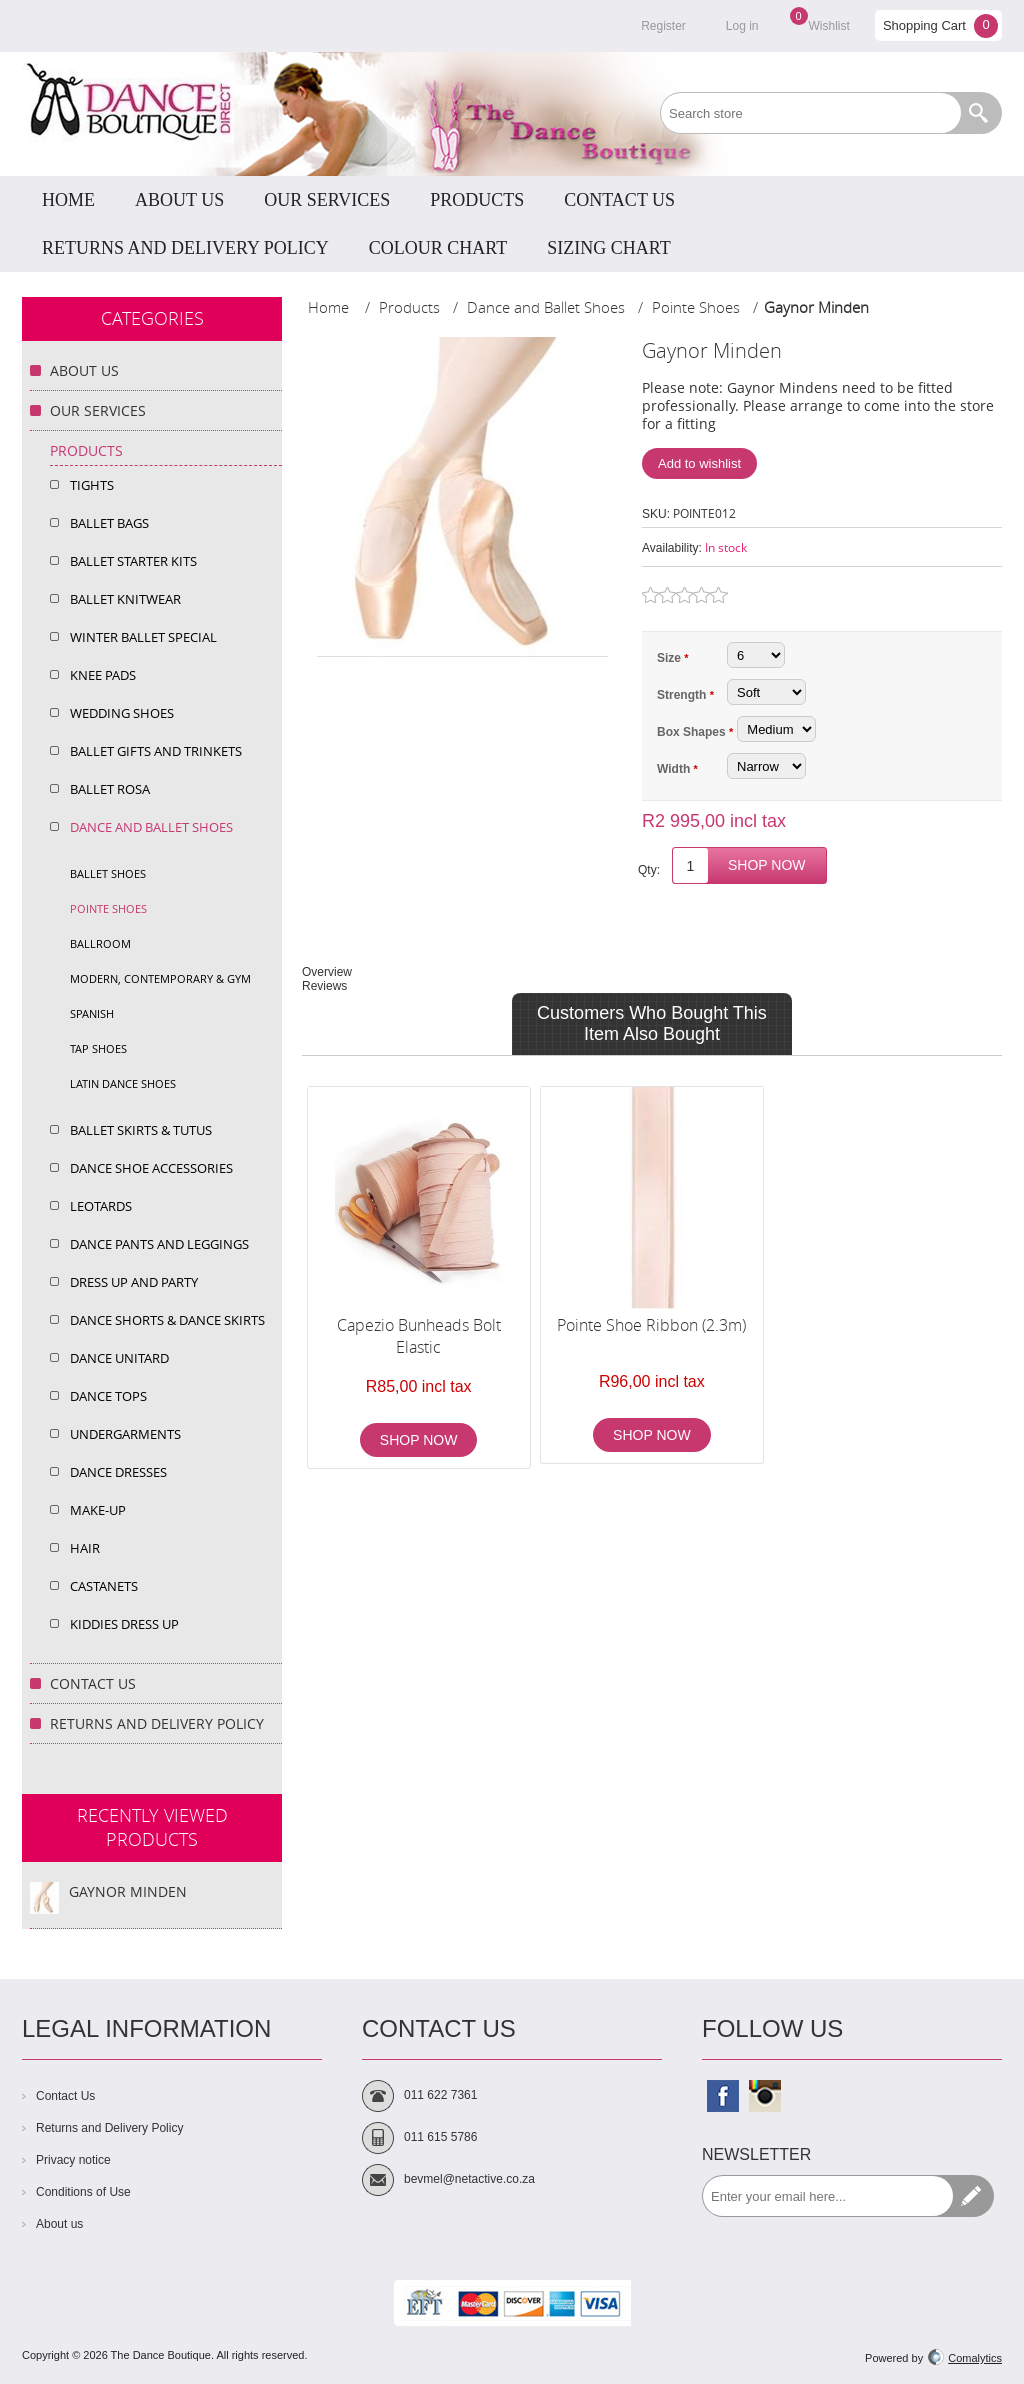  Describe the element at coordinates (134, 1282) in the screenshot. I see `Dress up and Party` at that location.